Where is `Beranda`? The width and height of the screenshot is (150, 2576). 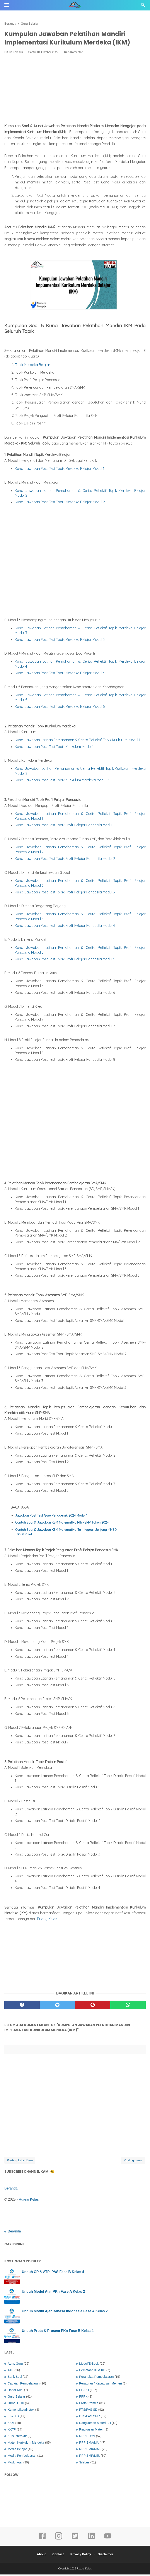 Beranda is located at coordinates (11, 2190).